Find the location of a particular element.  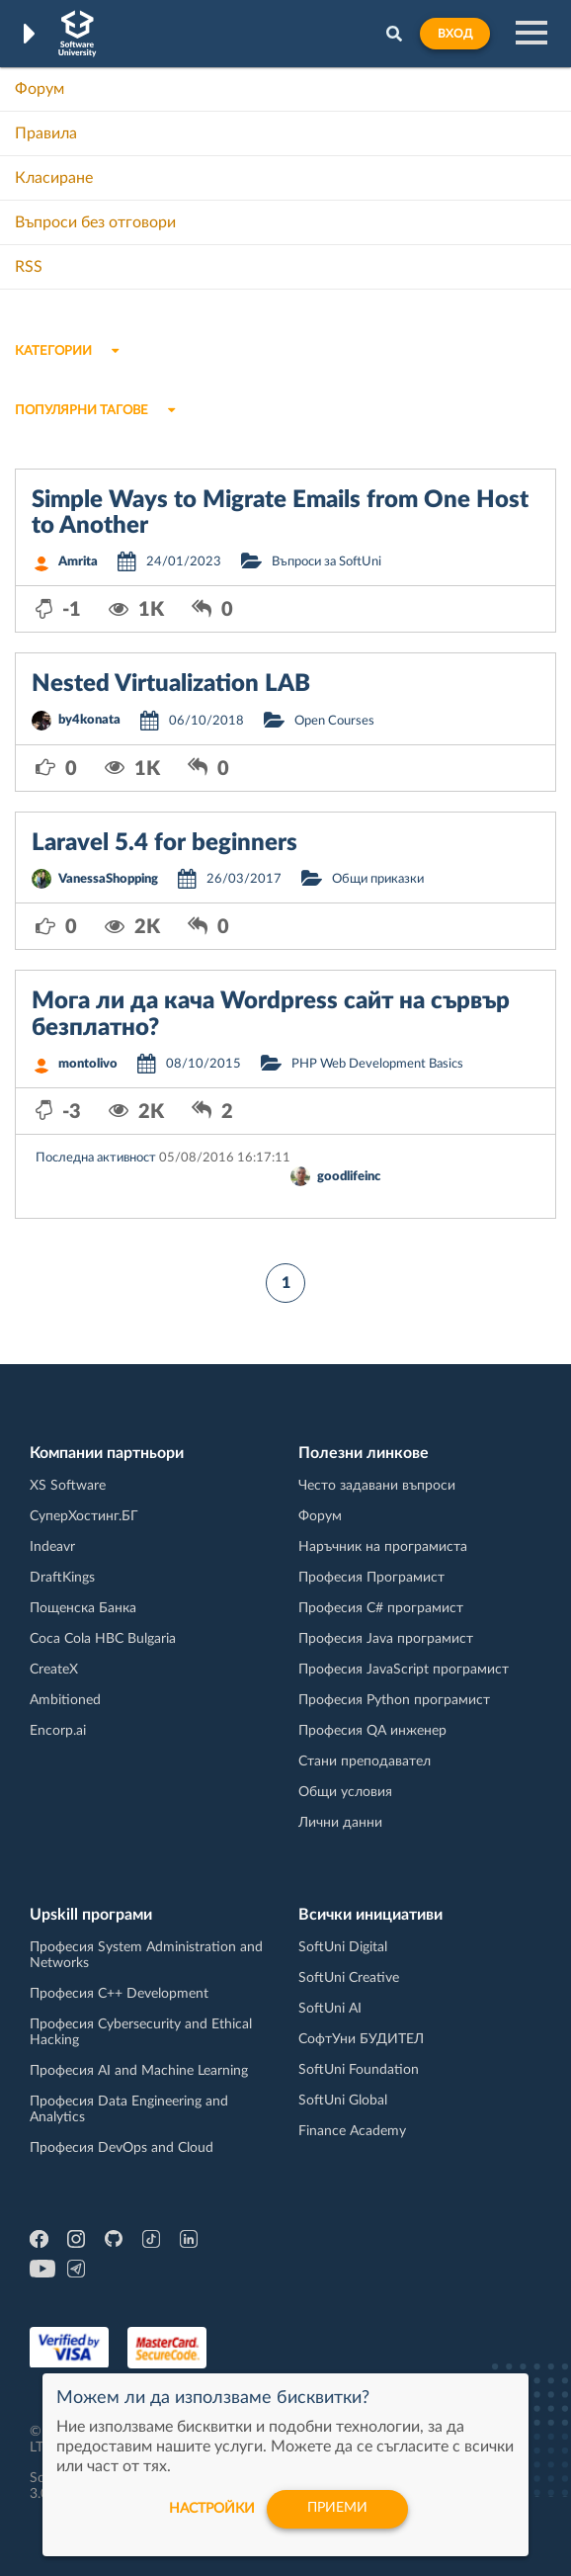

Последна активност is located at coordinates (96, 1158).